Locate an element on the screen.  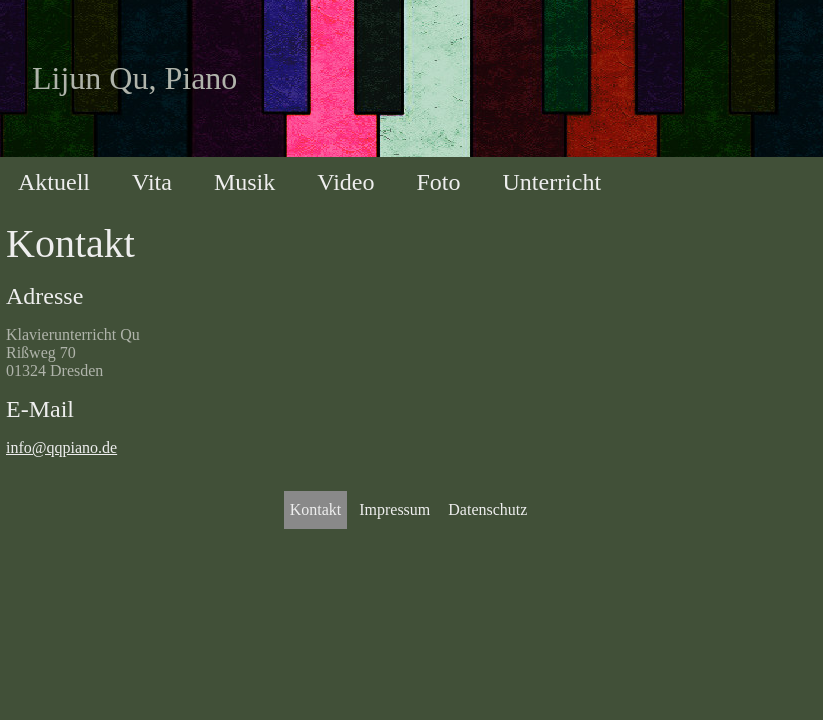
Foto is located at coordinates (438, 182).